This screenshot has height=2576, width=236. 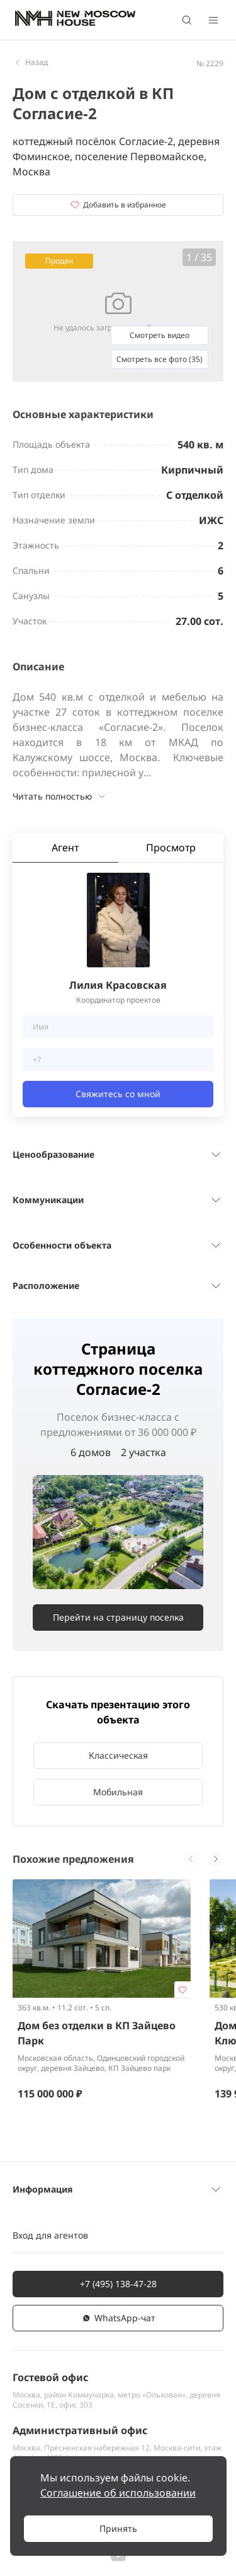 What do you see at coordinates (159, 359) in the screenshot?
I see `Смотреть все фото (35)` at bounding box center [159, 359].